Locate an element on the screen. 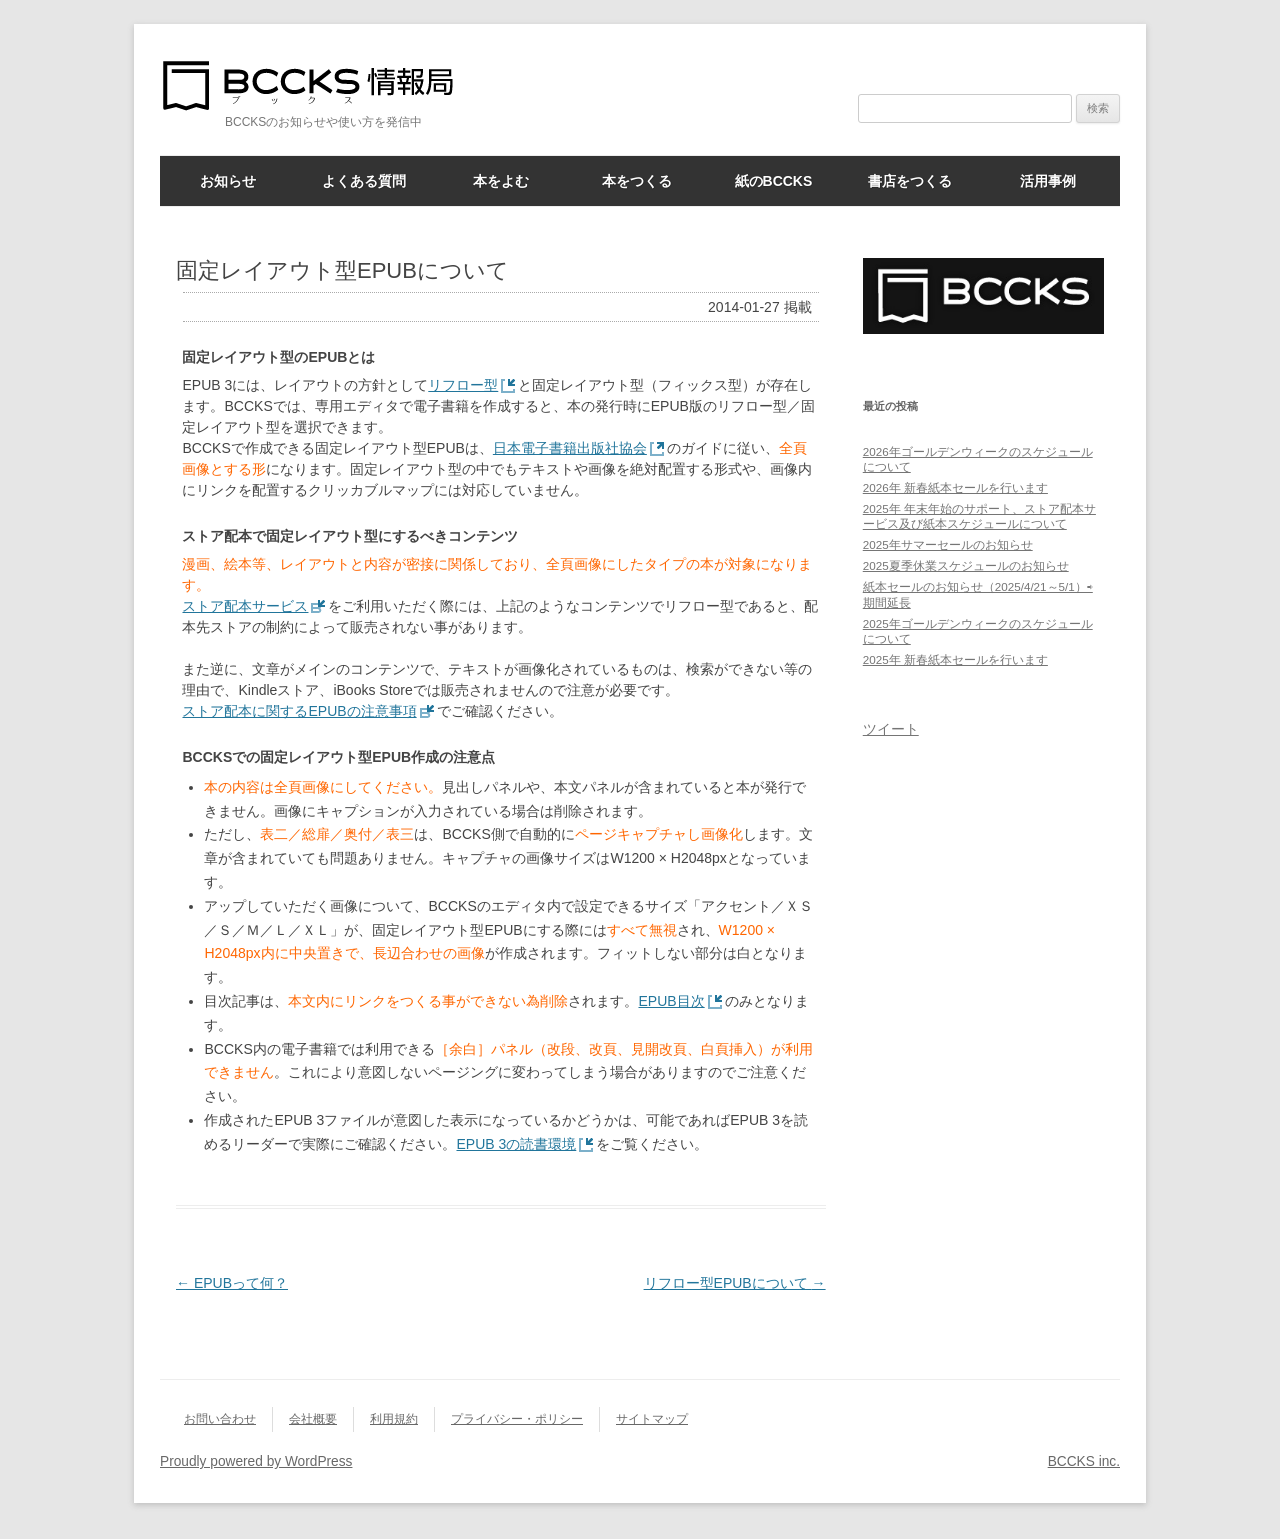  よくある質問 is located at coordinates (364, 181).